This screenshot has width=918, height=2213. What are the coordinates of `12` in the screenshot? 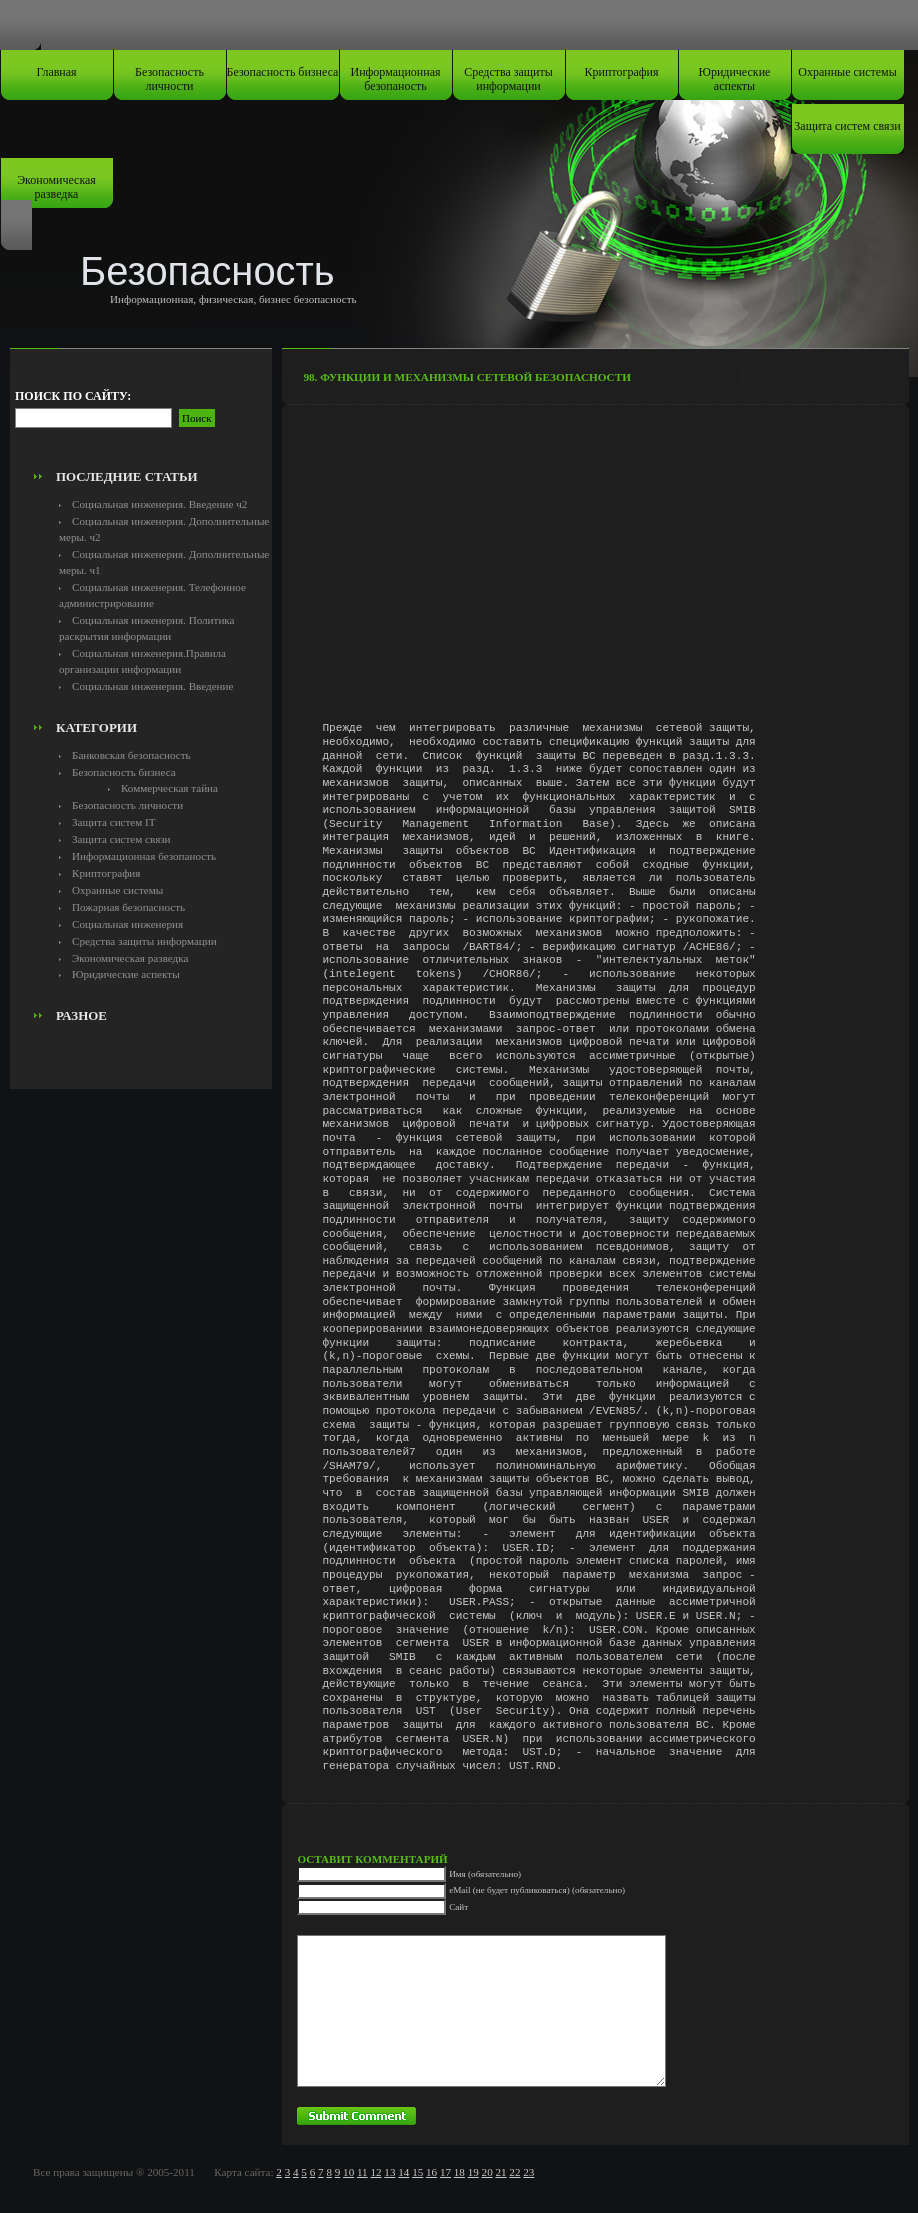 It's located at (375, 2172).